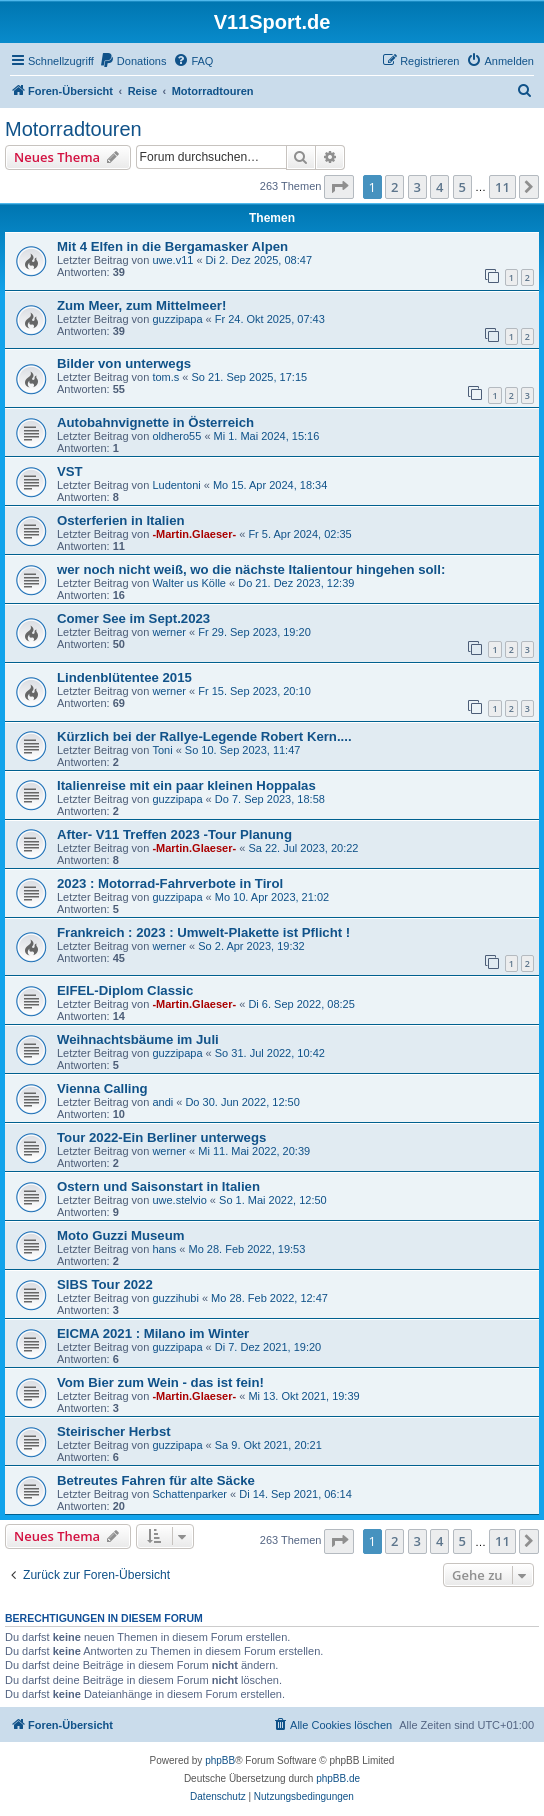  What do you see at coordinates (121, 520) in the screenshot?
I see `Osterferien in Italien` at bounding box center [121, 520].